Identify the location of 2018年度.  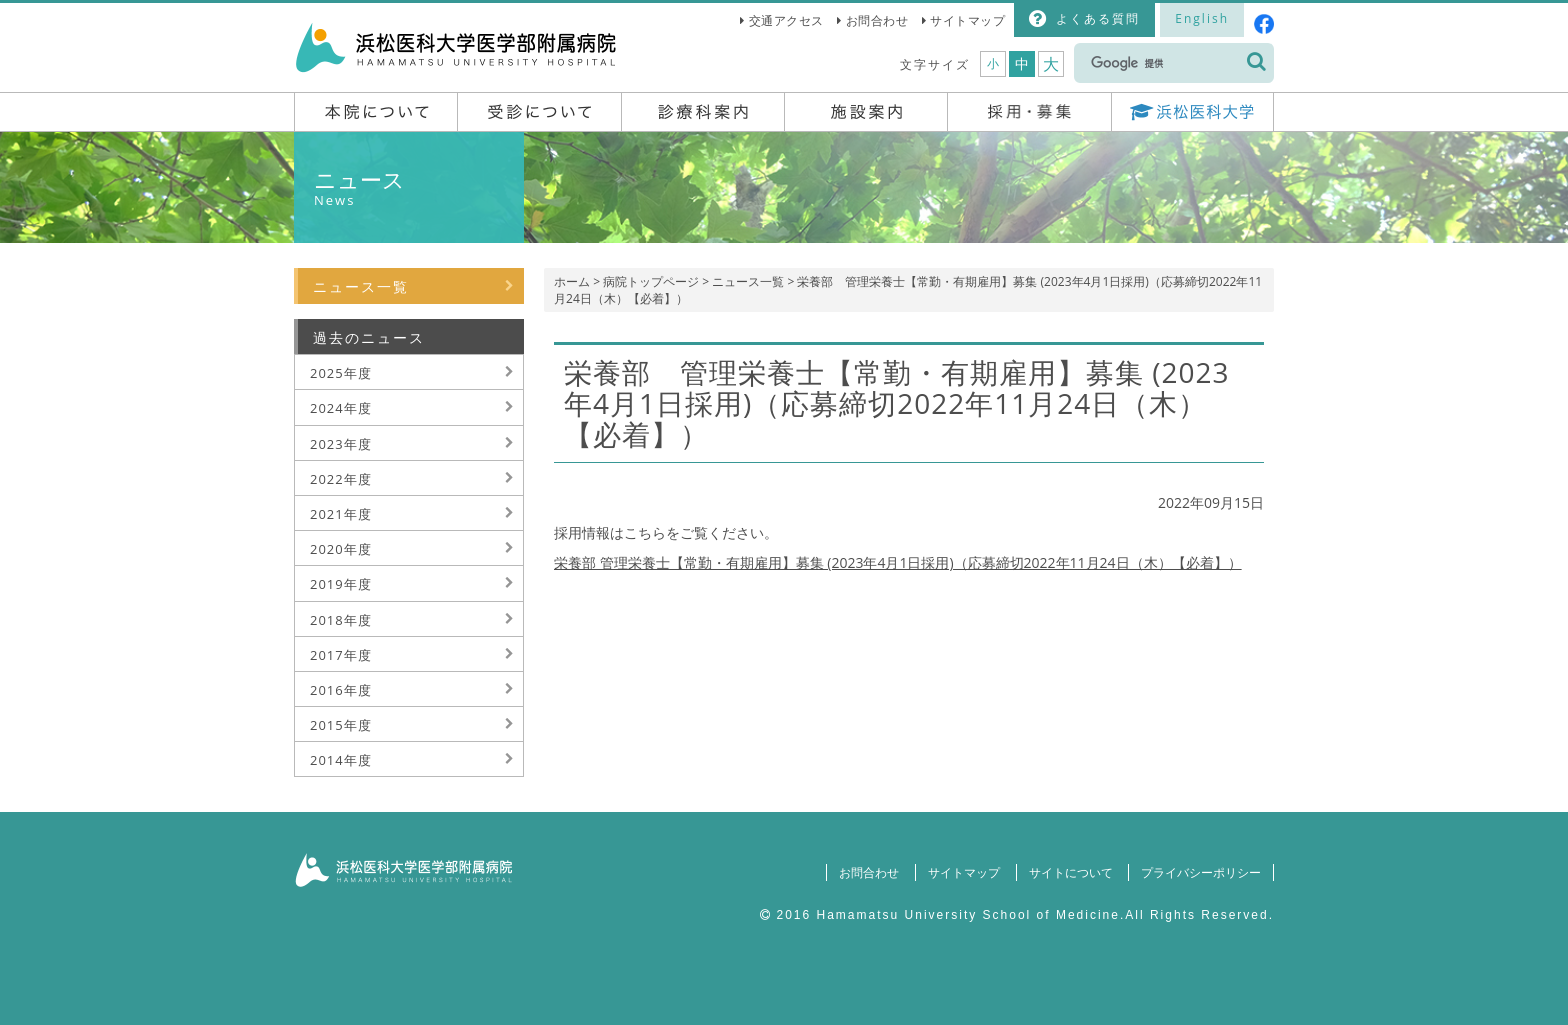
(341, 620).